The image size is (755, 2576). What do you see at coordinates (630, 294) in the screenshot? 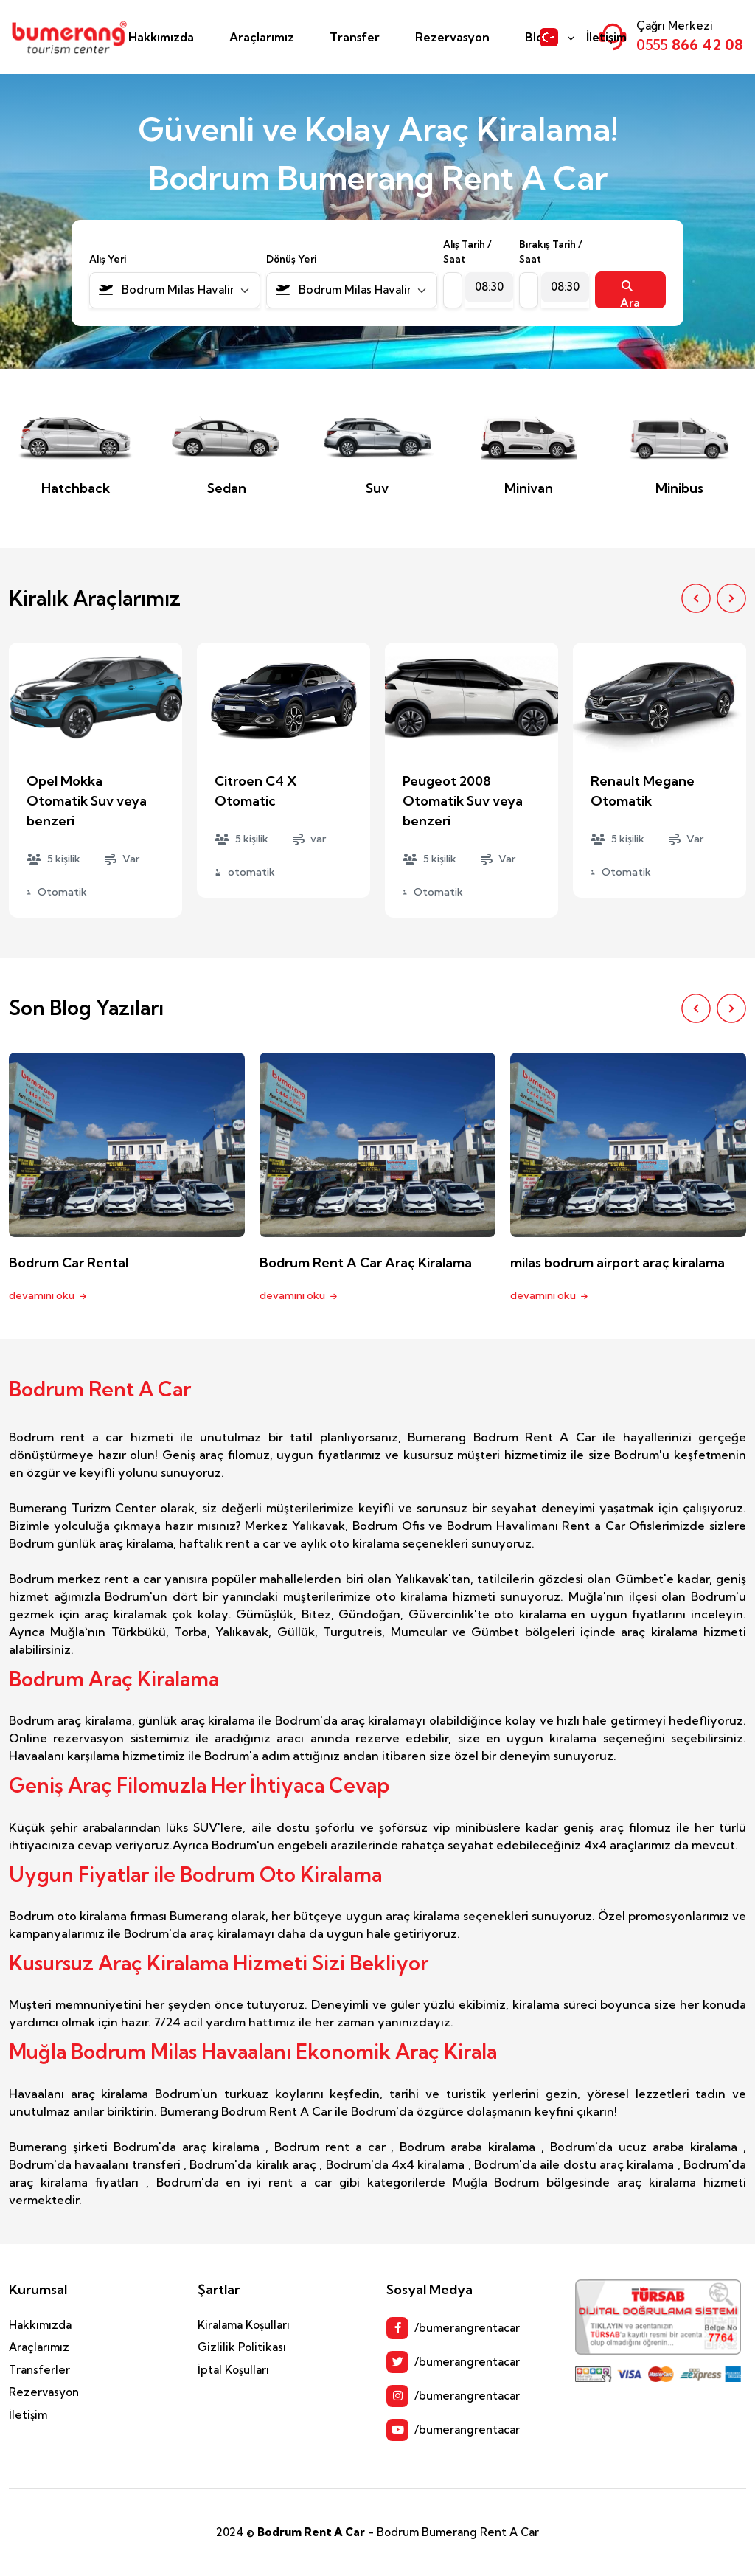
I see `Ara` at bounding box center [630, 294].